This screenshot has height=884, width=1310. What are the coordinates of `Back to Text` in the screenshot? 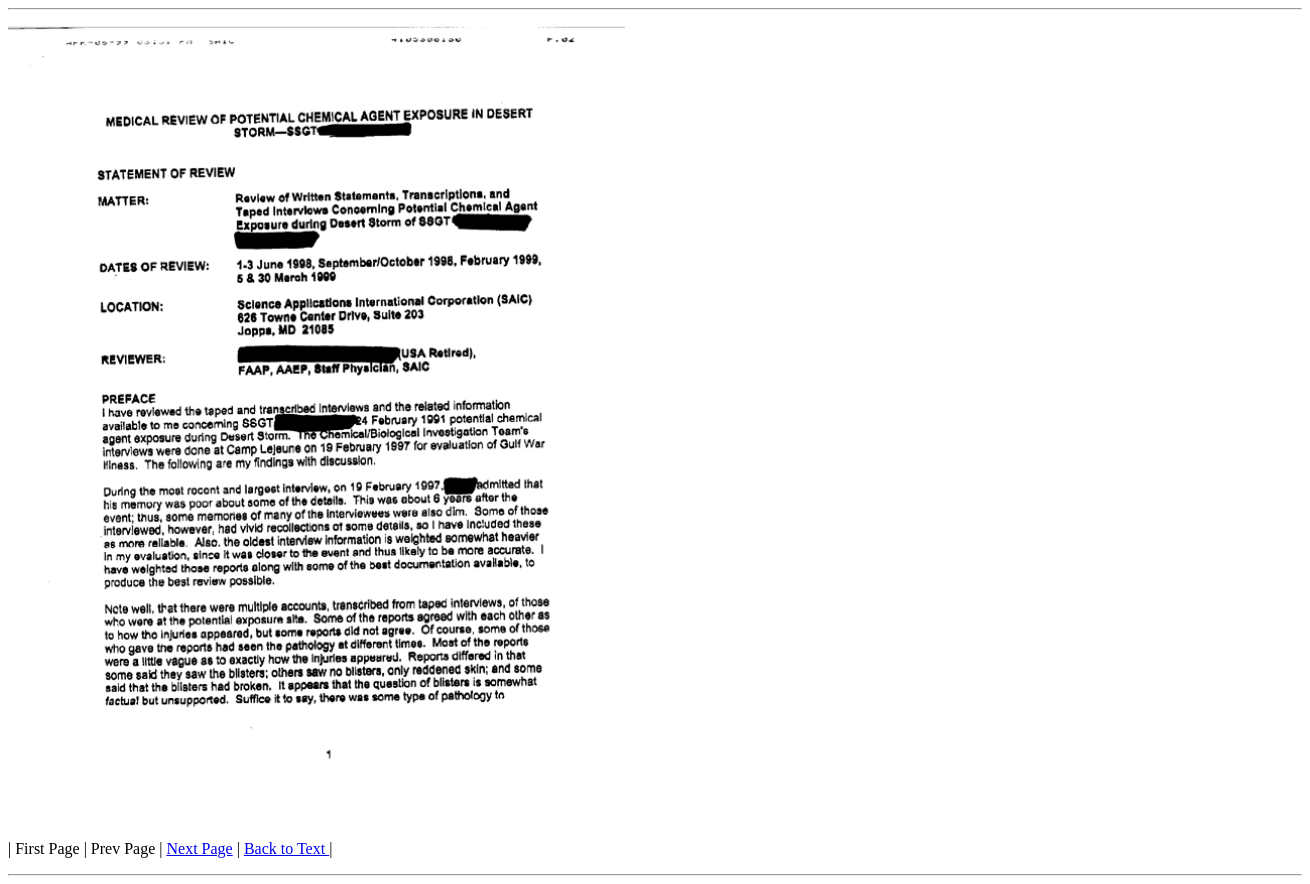 It's located at (286, 848).